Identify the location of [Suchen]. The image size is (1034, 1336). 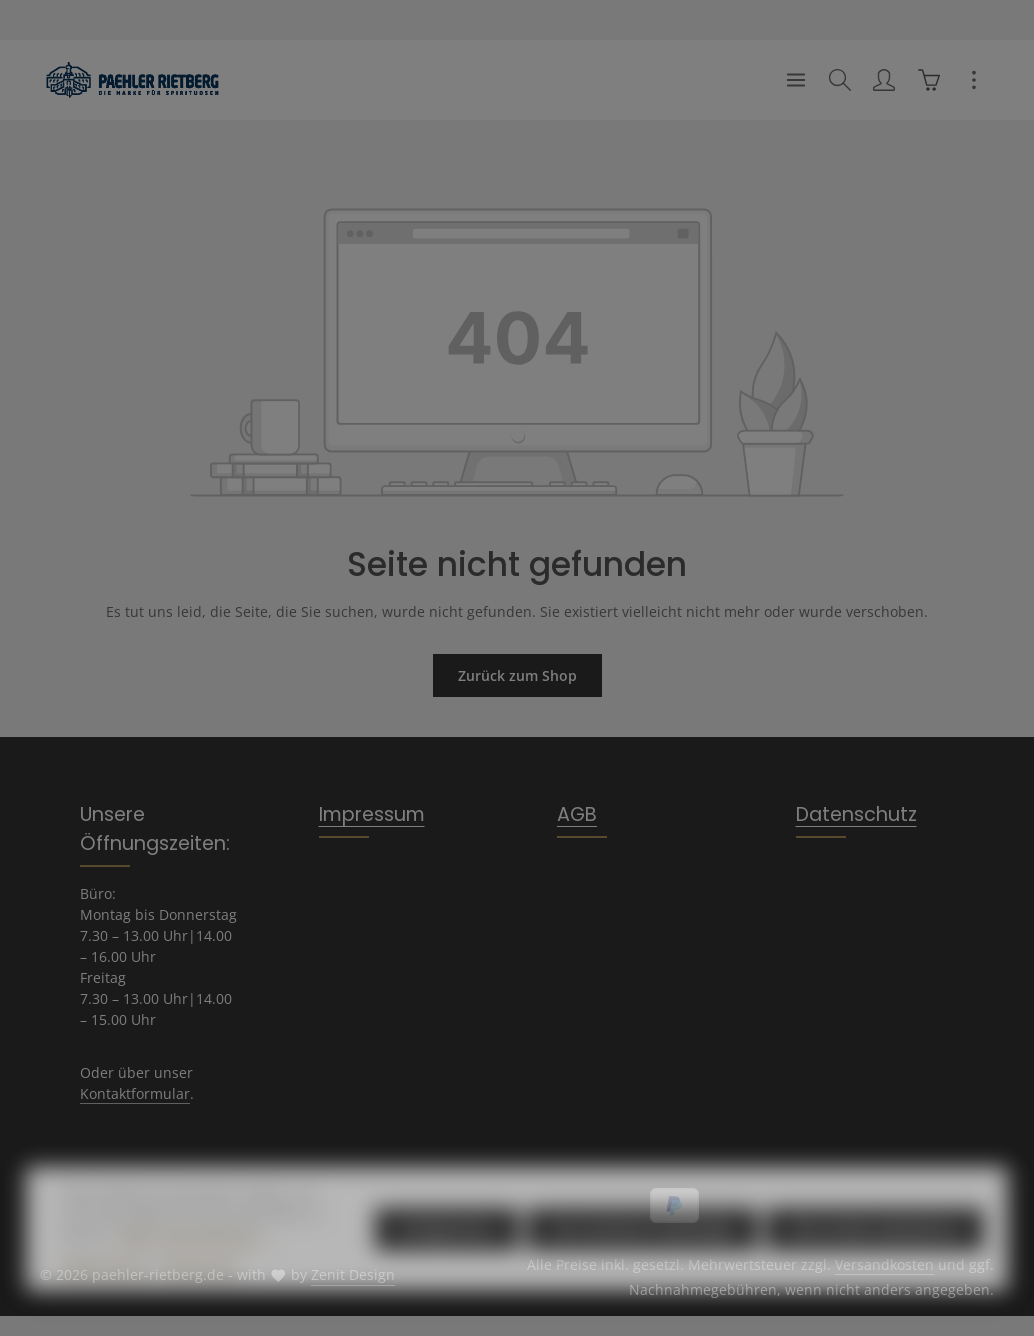
(840, 80).